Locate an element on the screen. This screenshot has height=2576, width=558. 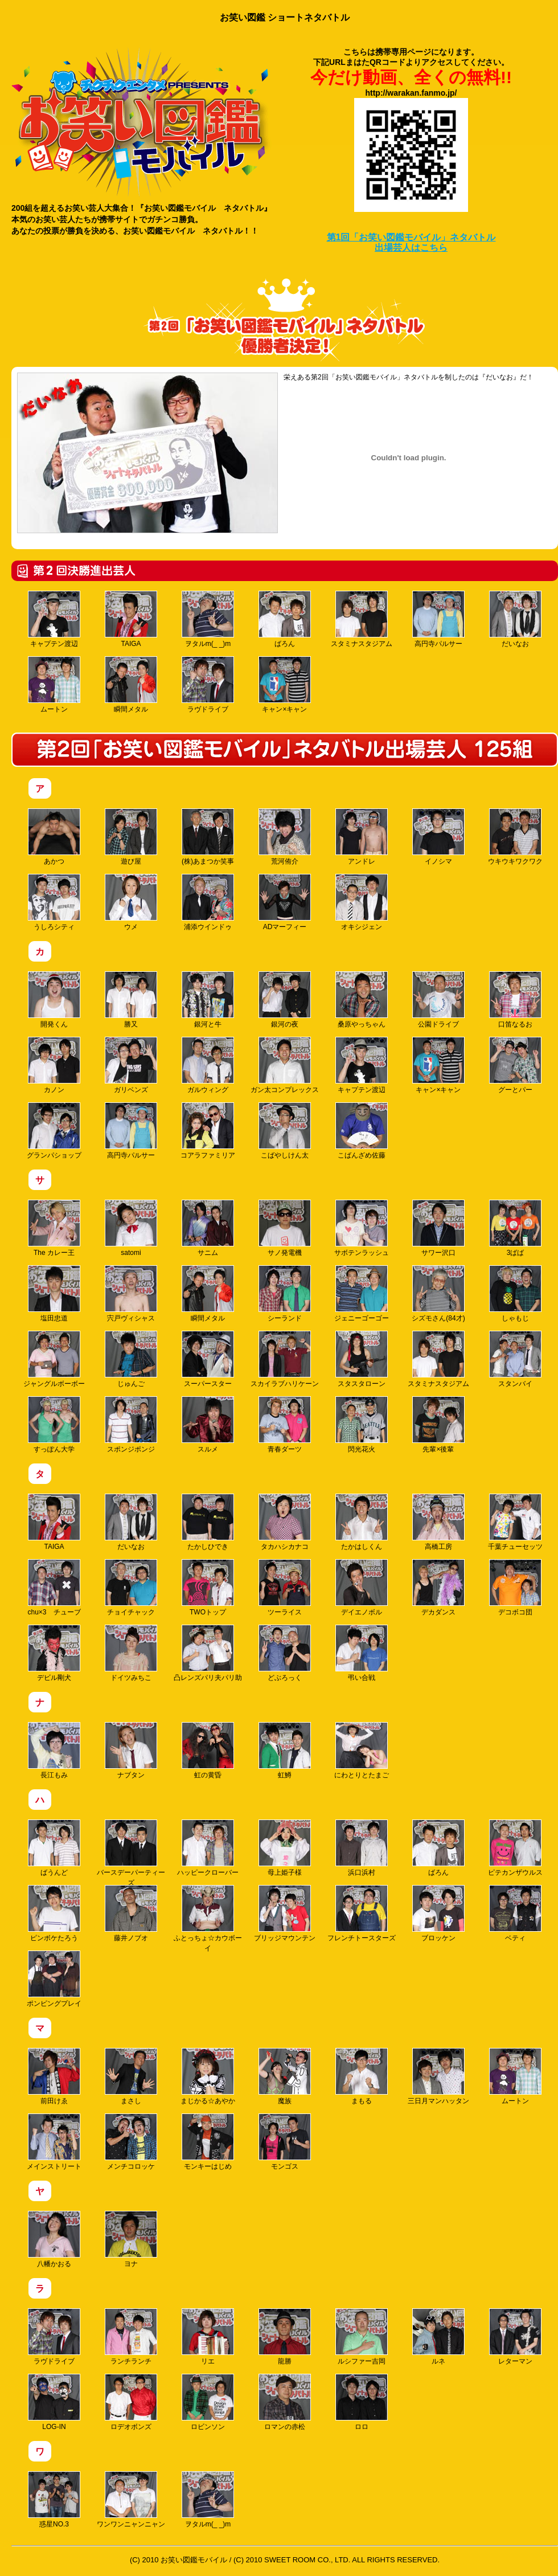
魔族 is located at coordinates (285, 2076).